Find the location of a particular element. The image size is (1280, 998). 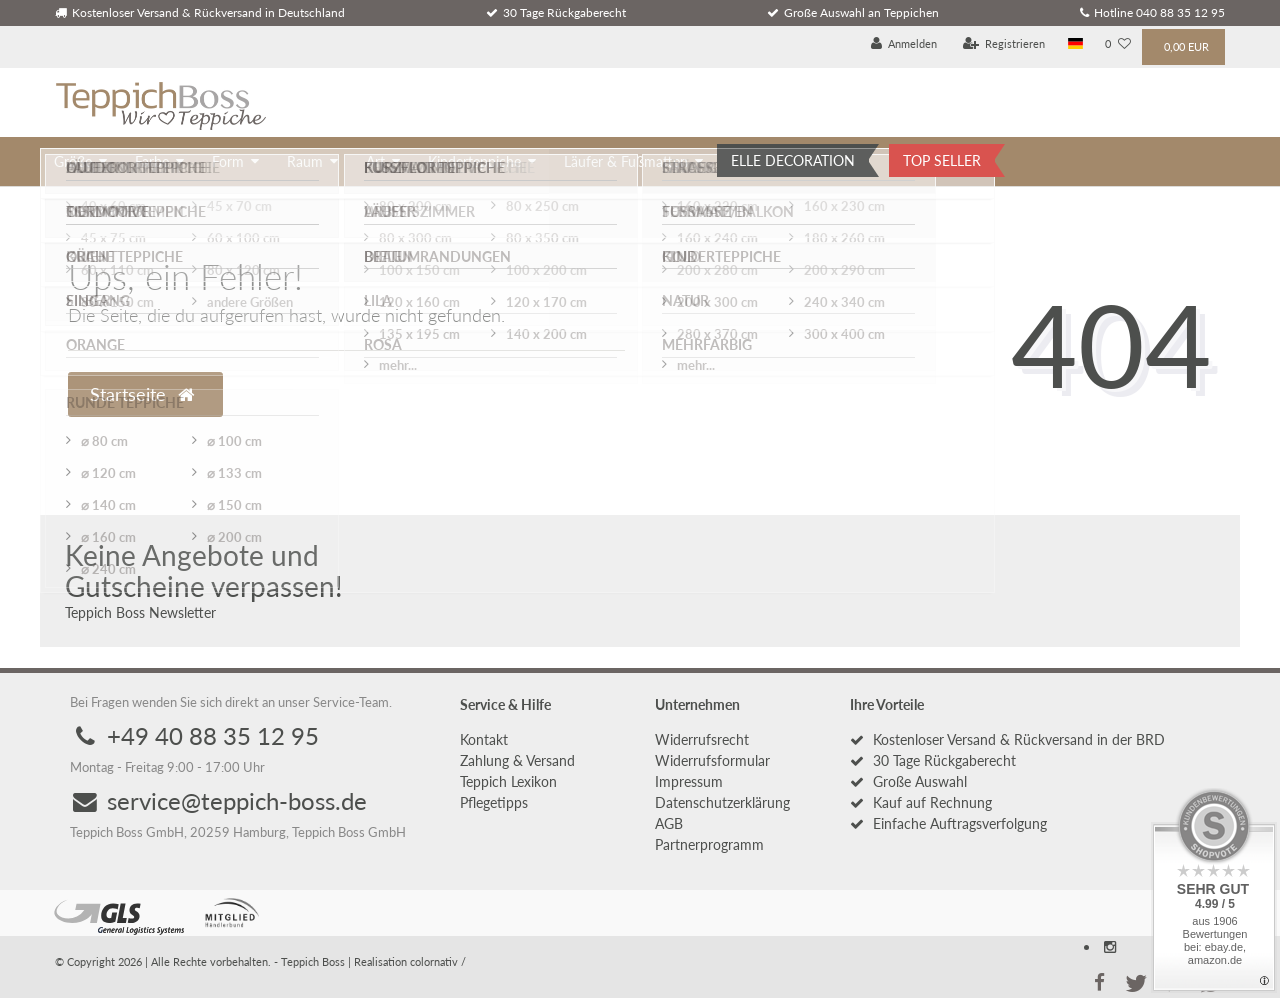

Form is located at coordinates (228, 161).